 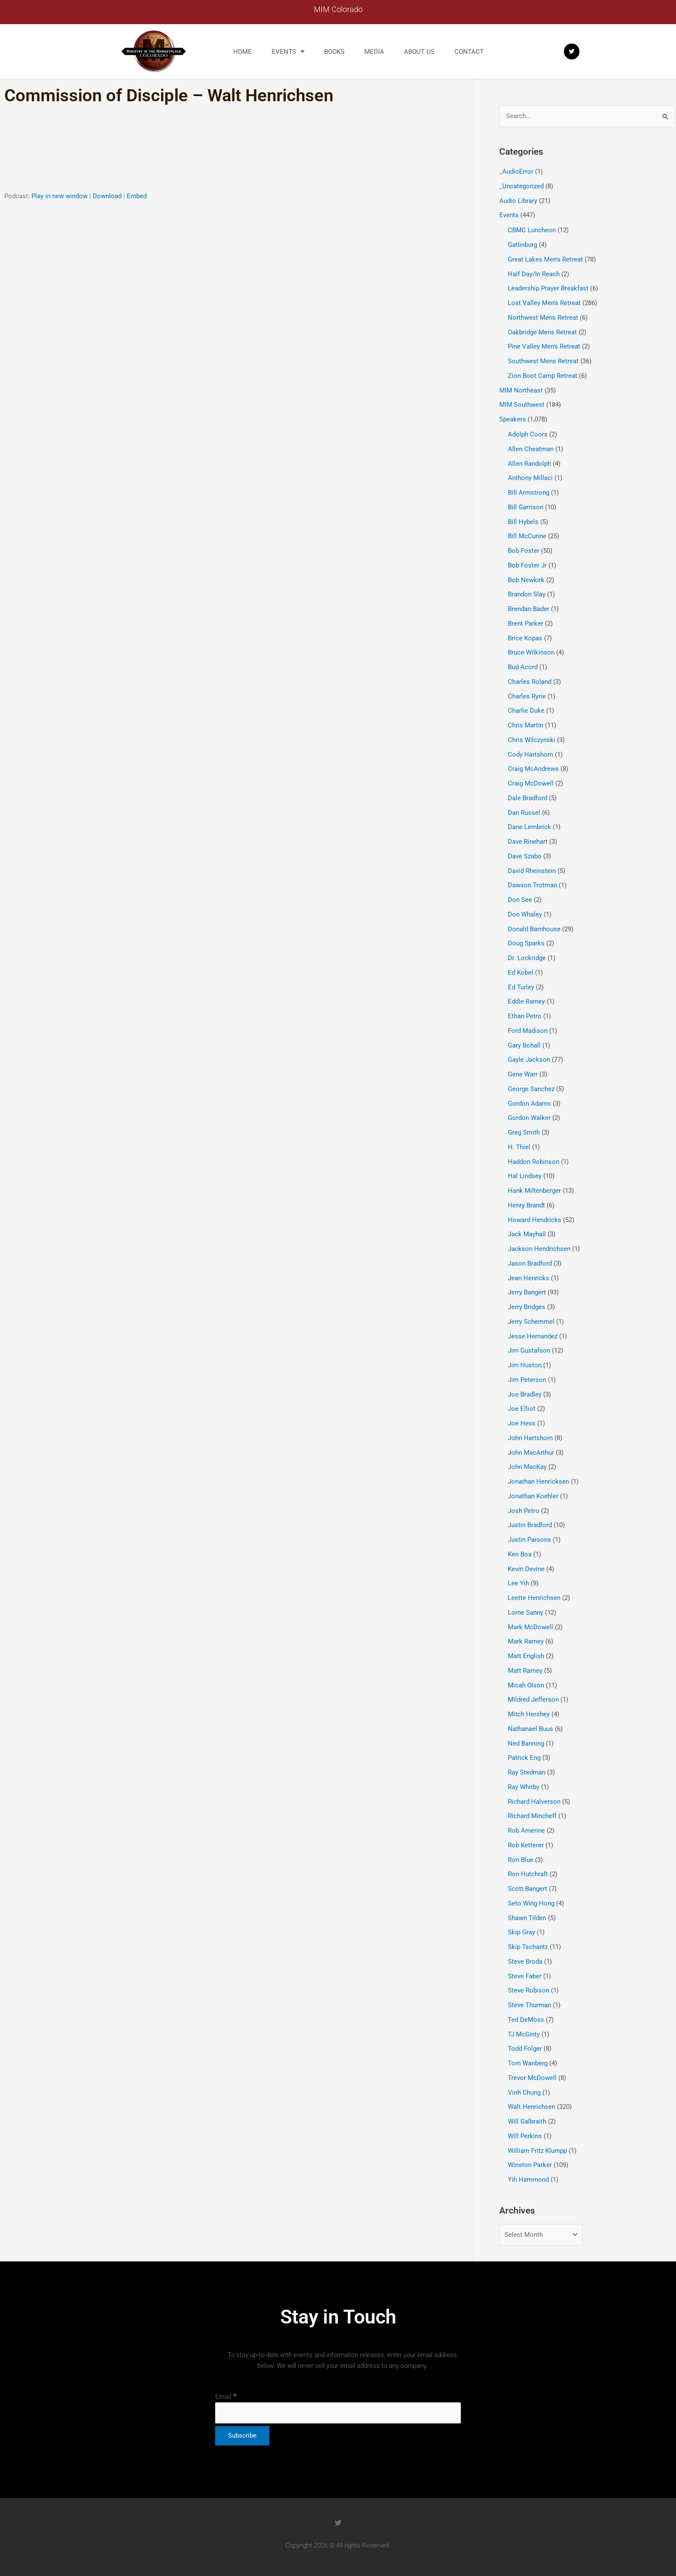 What do you see at coordinates (527, 1889) in the screenshot?
I see `Scott Bangert` at bounding box center [527, 1889].